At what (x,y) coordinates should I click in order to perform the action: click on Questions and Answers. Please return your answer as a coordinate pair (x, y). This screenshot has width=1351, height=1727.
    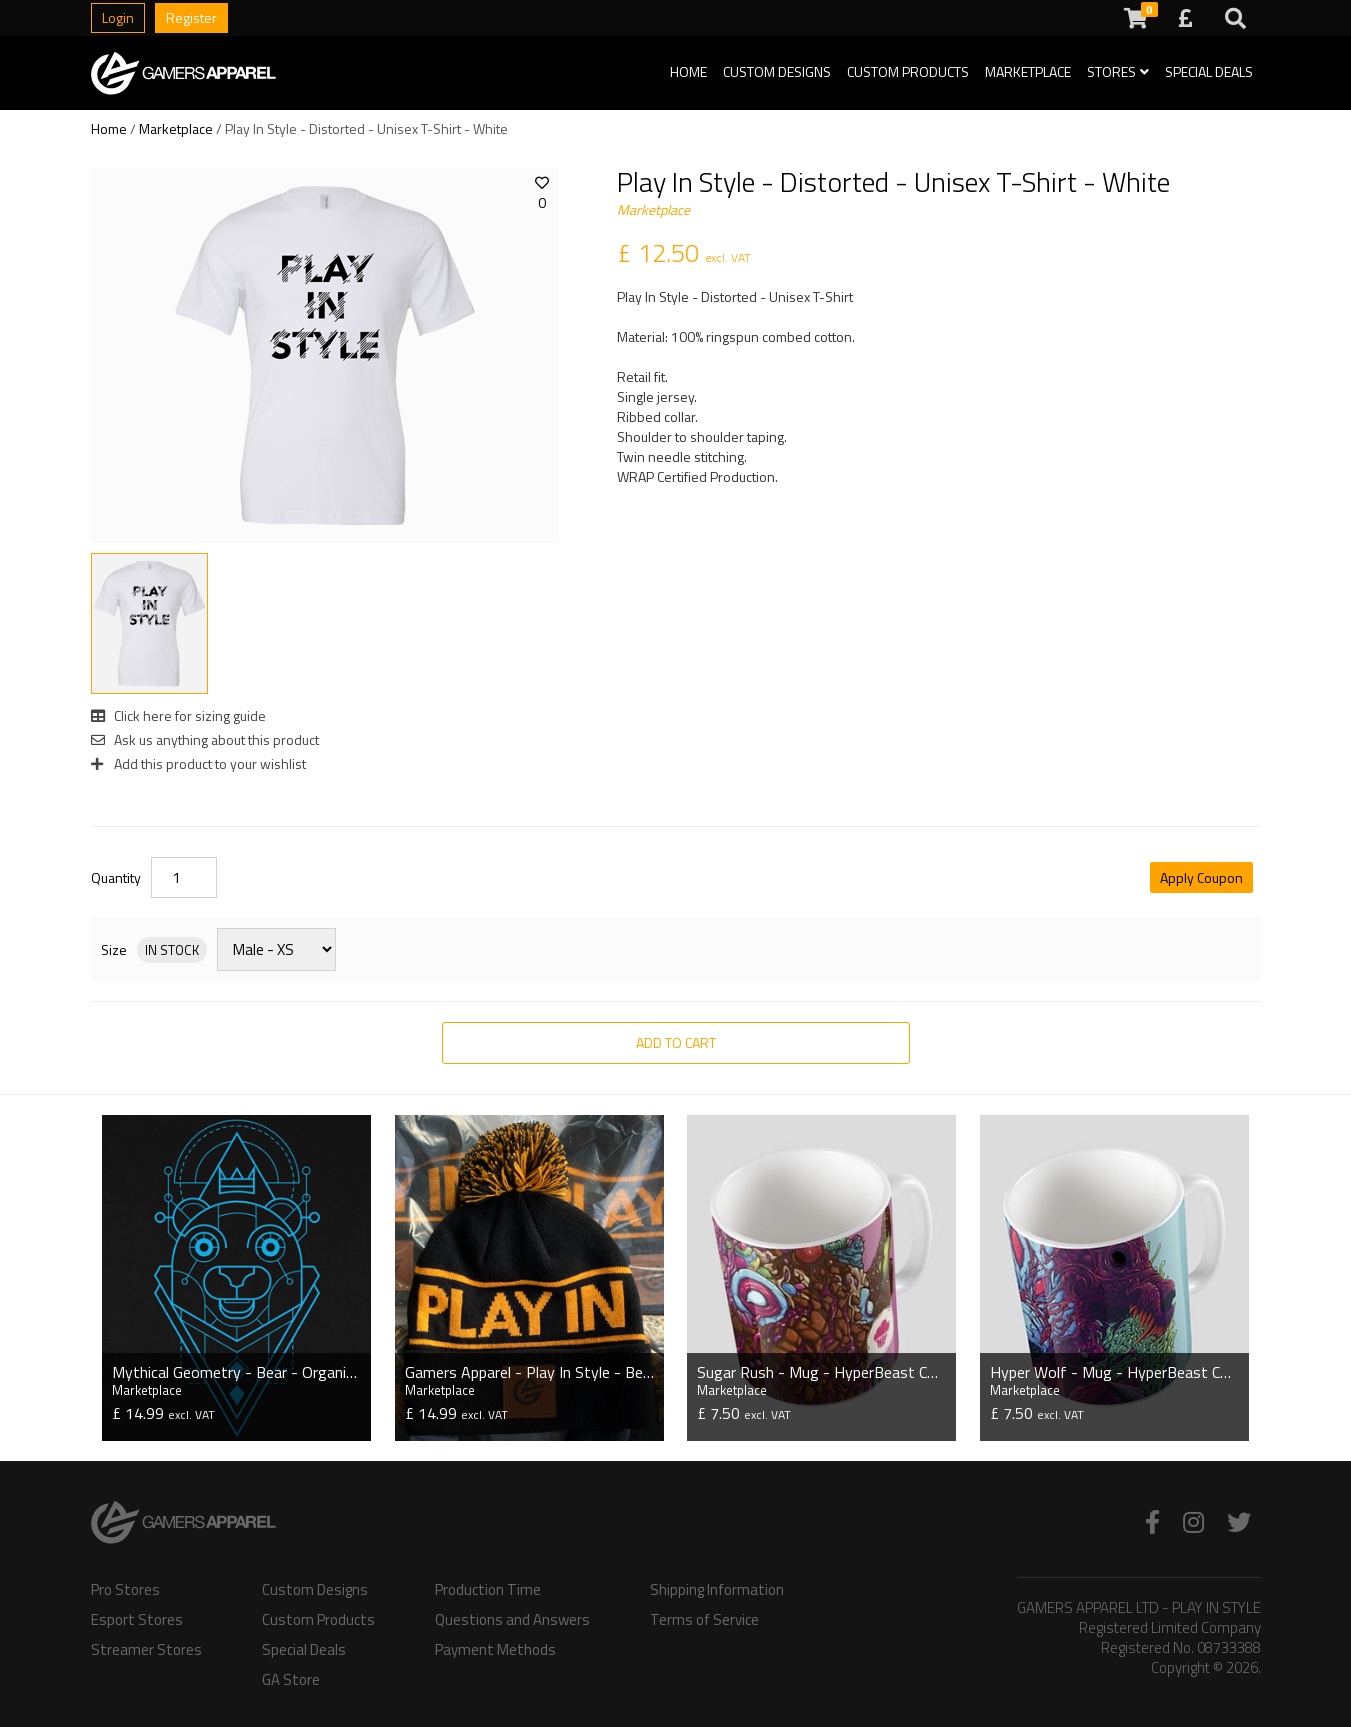
    Looking at the image, I should click on (512, 1617).